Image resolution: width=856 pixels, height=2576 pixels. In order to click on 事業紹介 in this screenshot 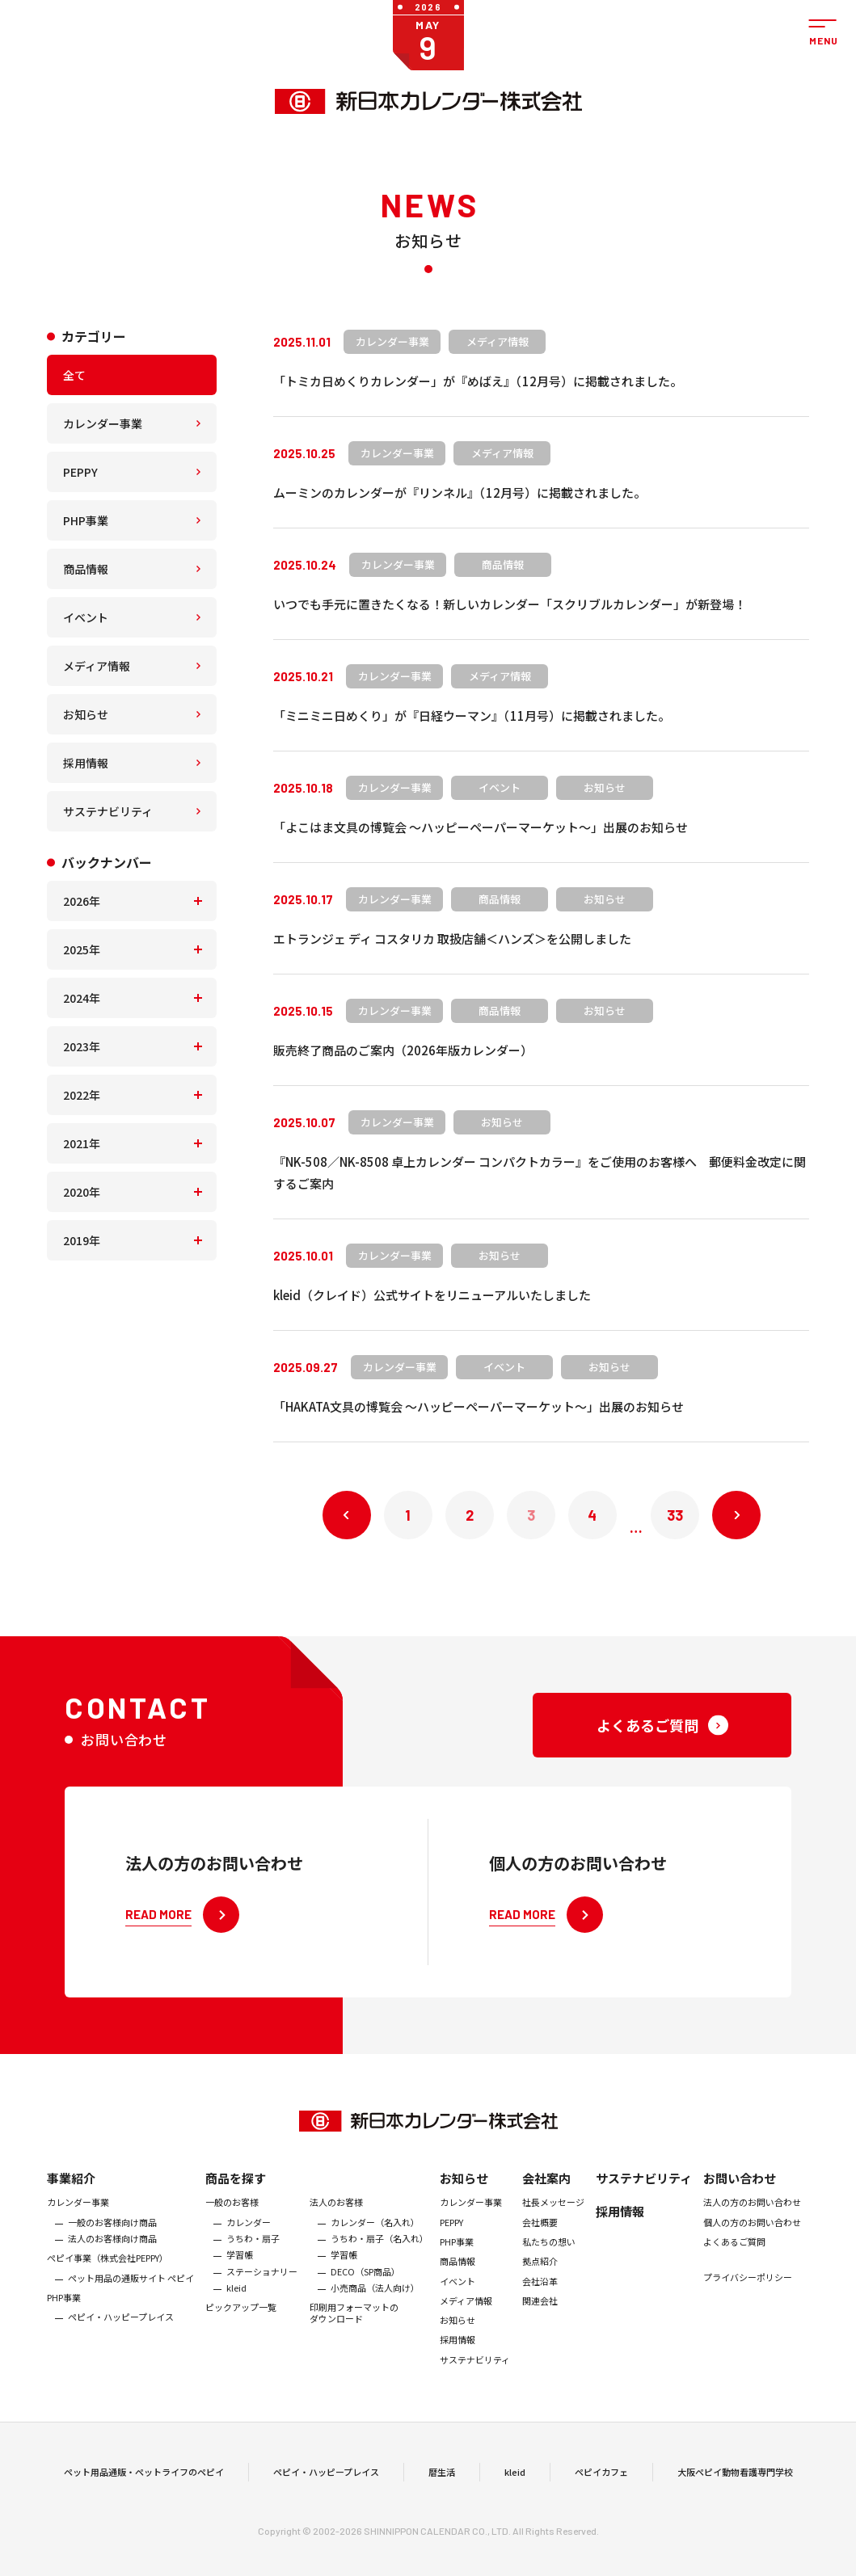, I will do `click(71, 2191)`.